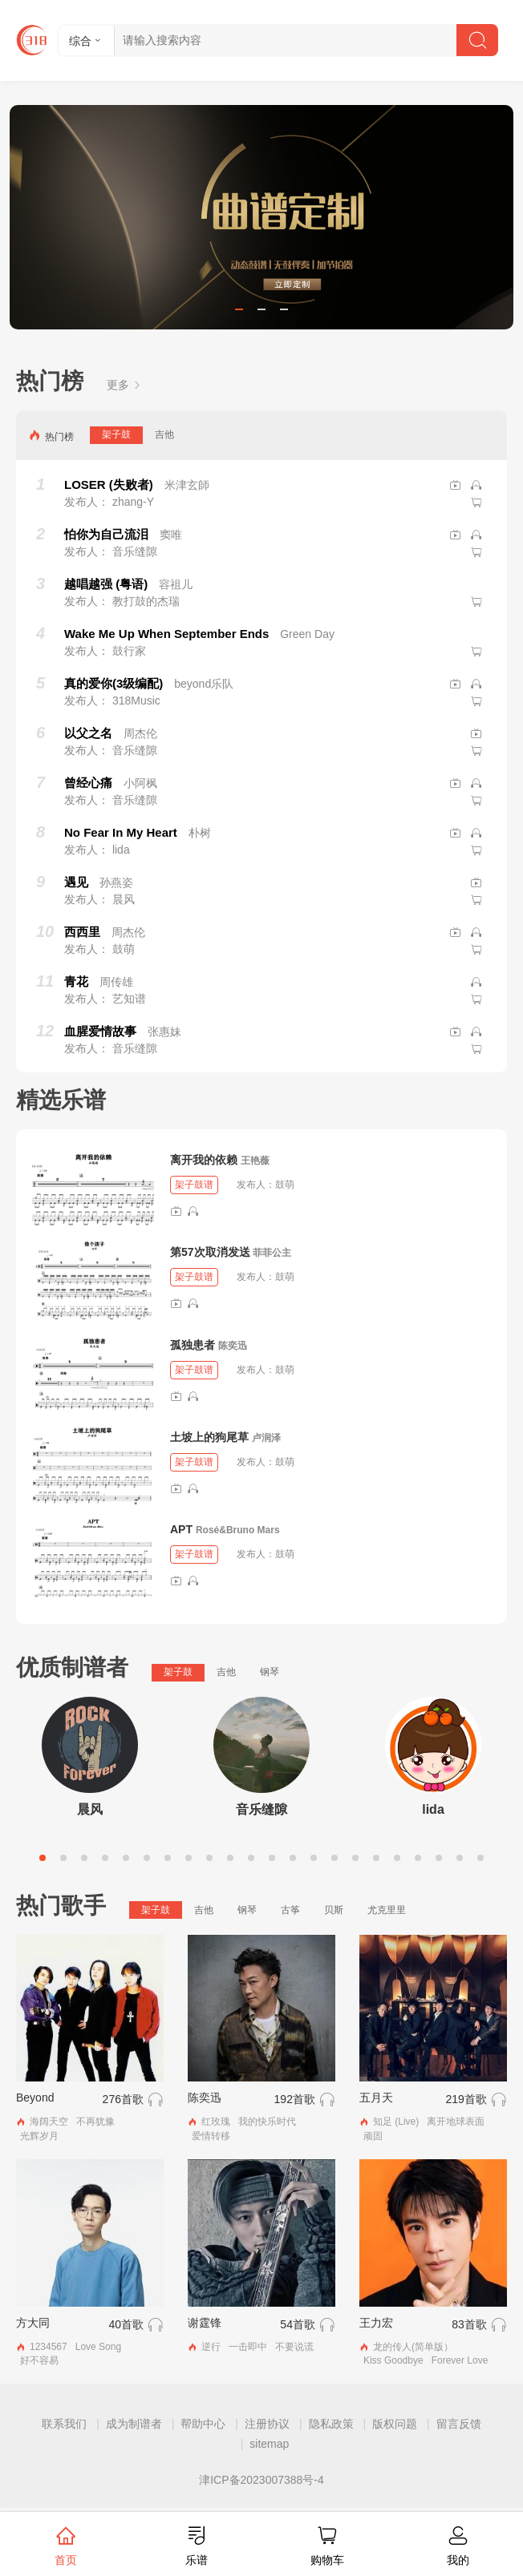  Describe the element at coordinates (460, 2360) in the screenshot. I see `Forever Love` at that location.